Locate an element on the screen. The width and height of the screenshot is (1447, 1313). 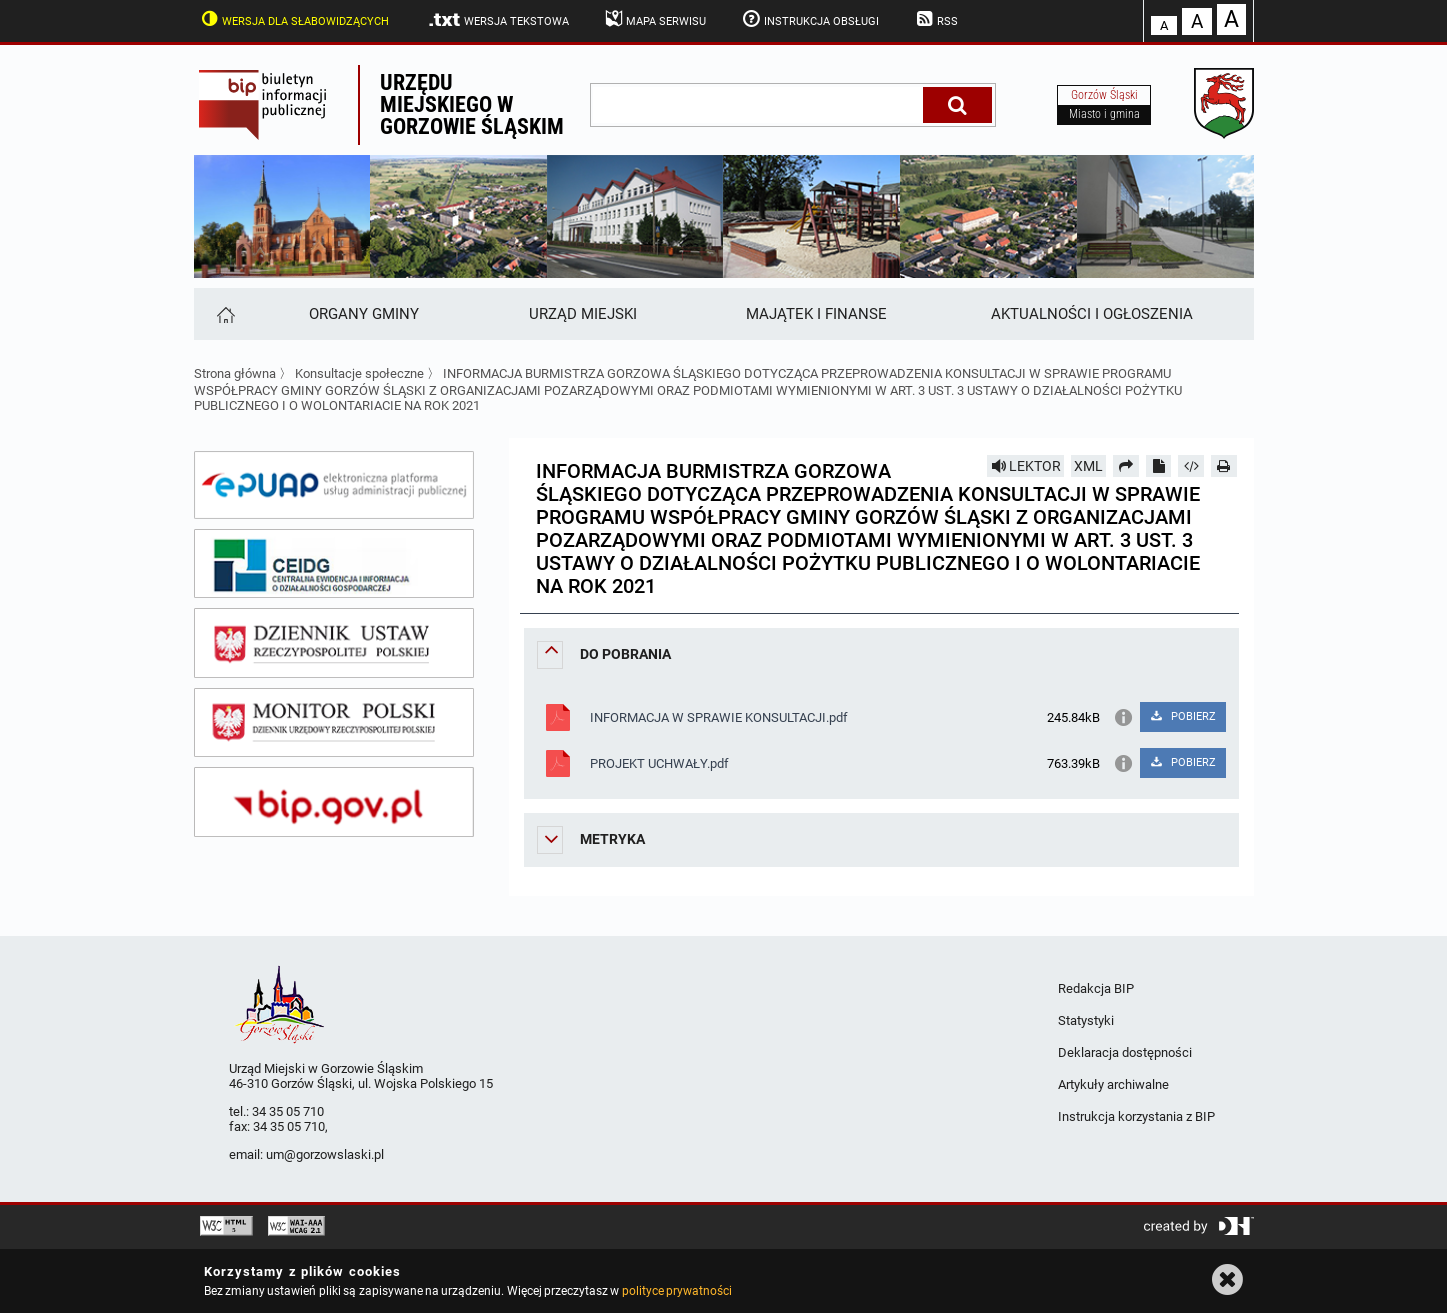
Strona główna is located at coordinates (235, 373).